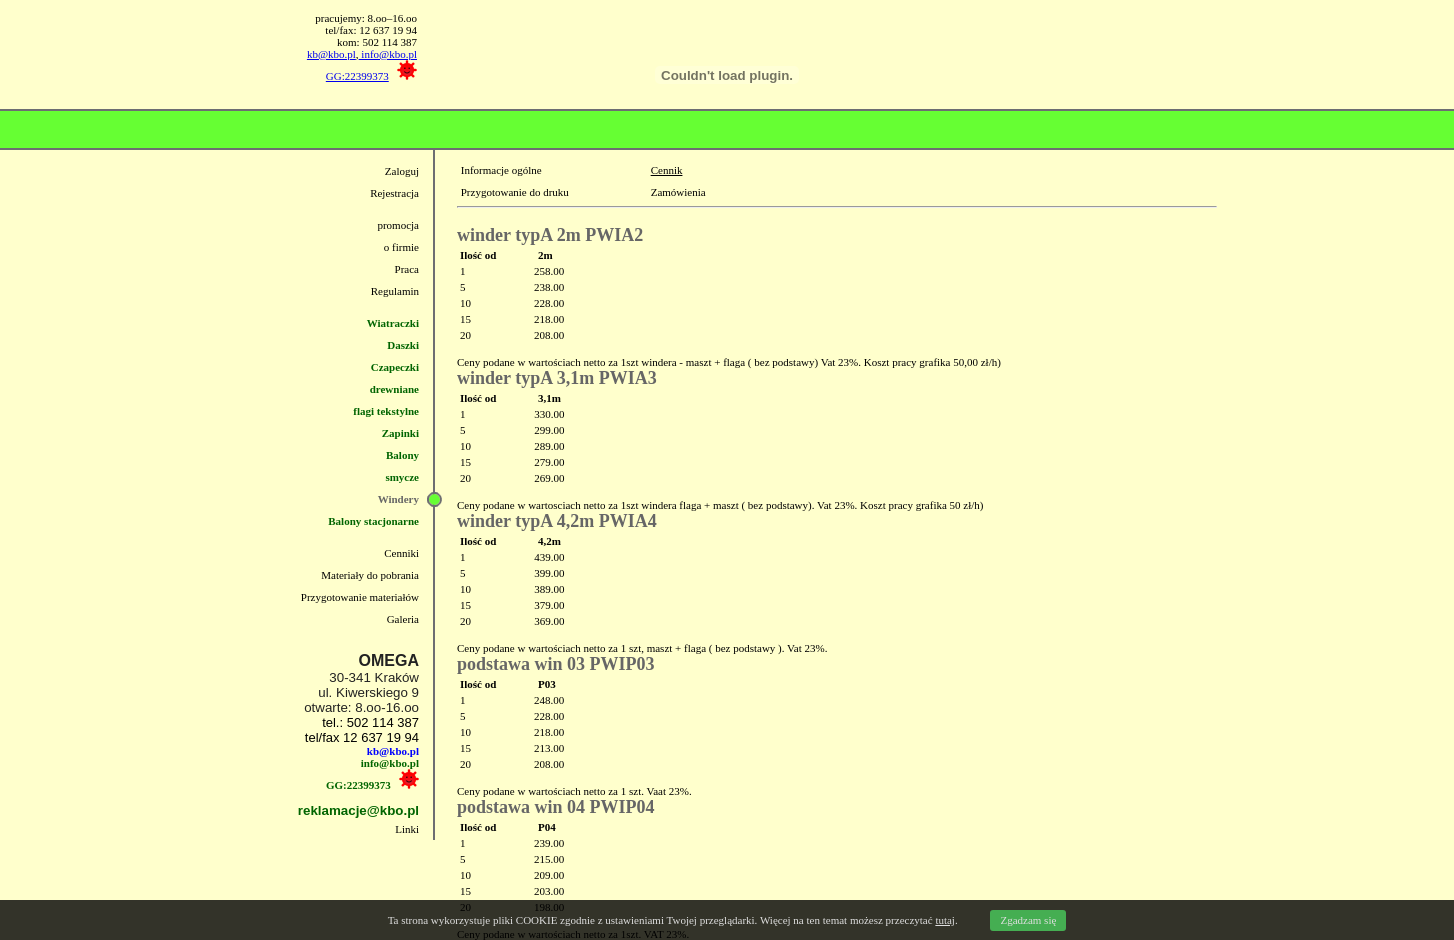 This screenshot has height=940, width=1454. Describe the element at coordinates (501, 170) in the screenshot. I see `Informacje ogólne` at that location.